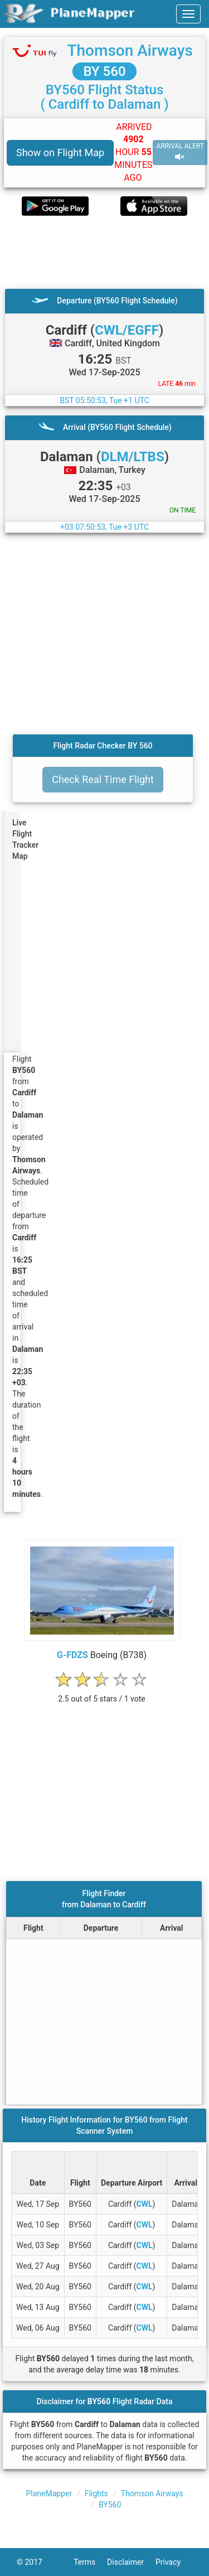 The height and width of the screenshot is (2576, 209). Describe the element at coordinates (60, 152) in the screenshot. I see `Show on Flight Map` at that location.